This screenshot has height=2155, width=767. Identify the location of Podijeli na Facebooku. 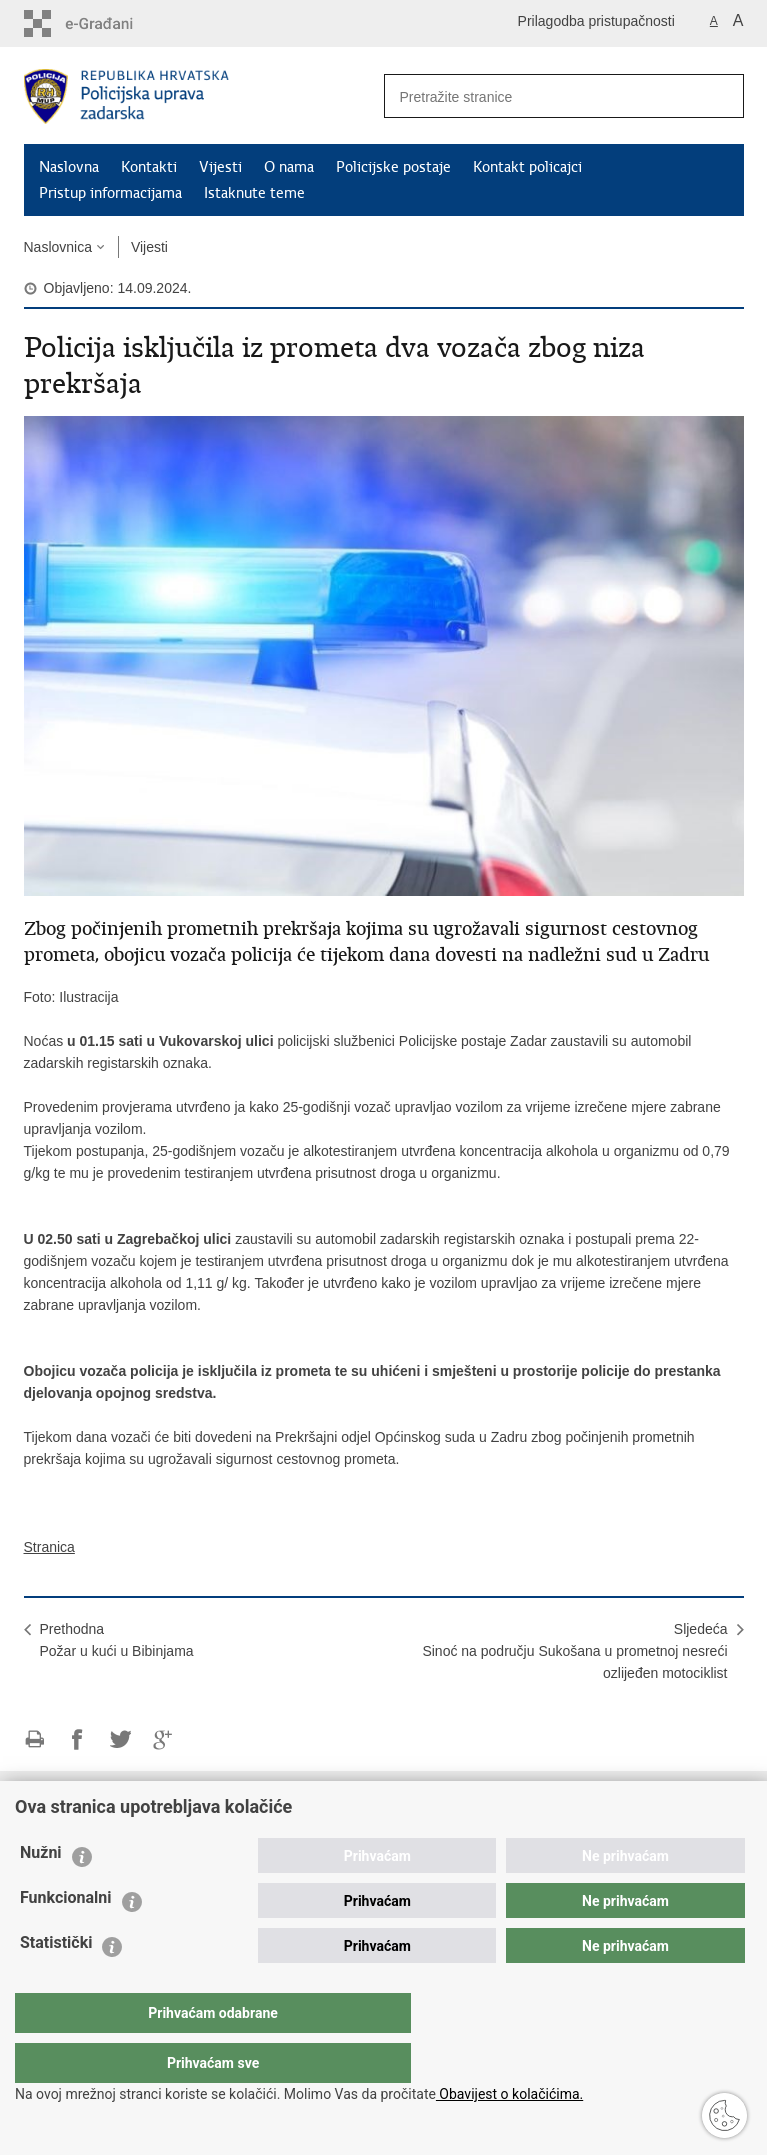
(77, 1739).